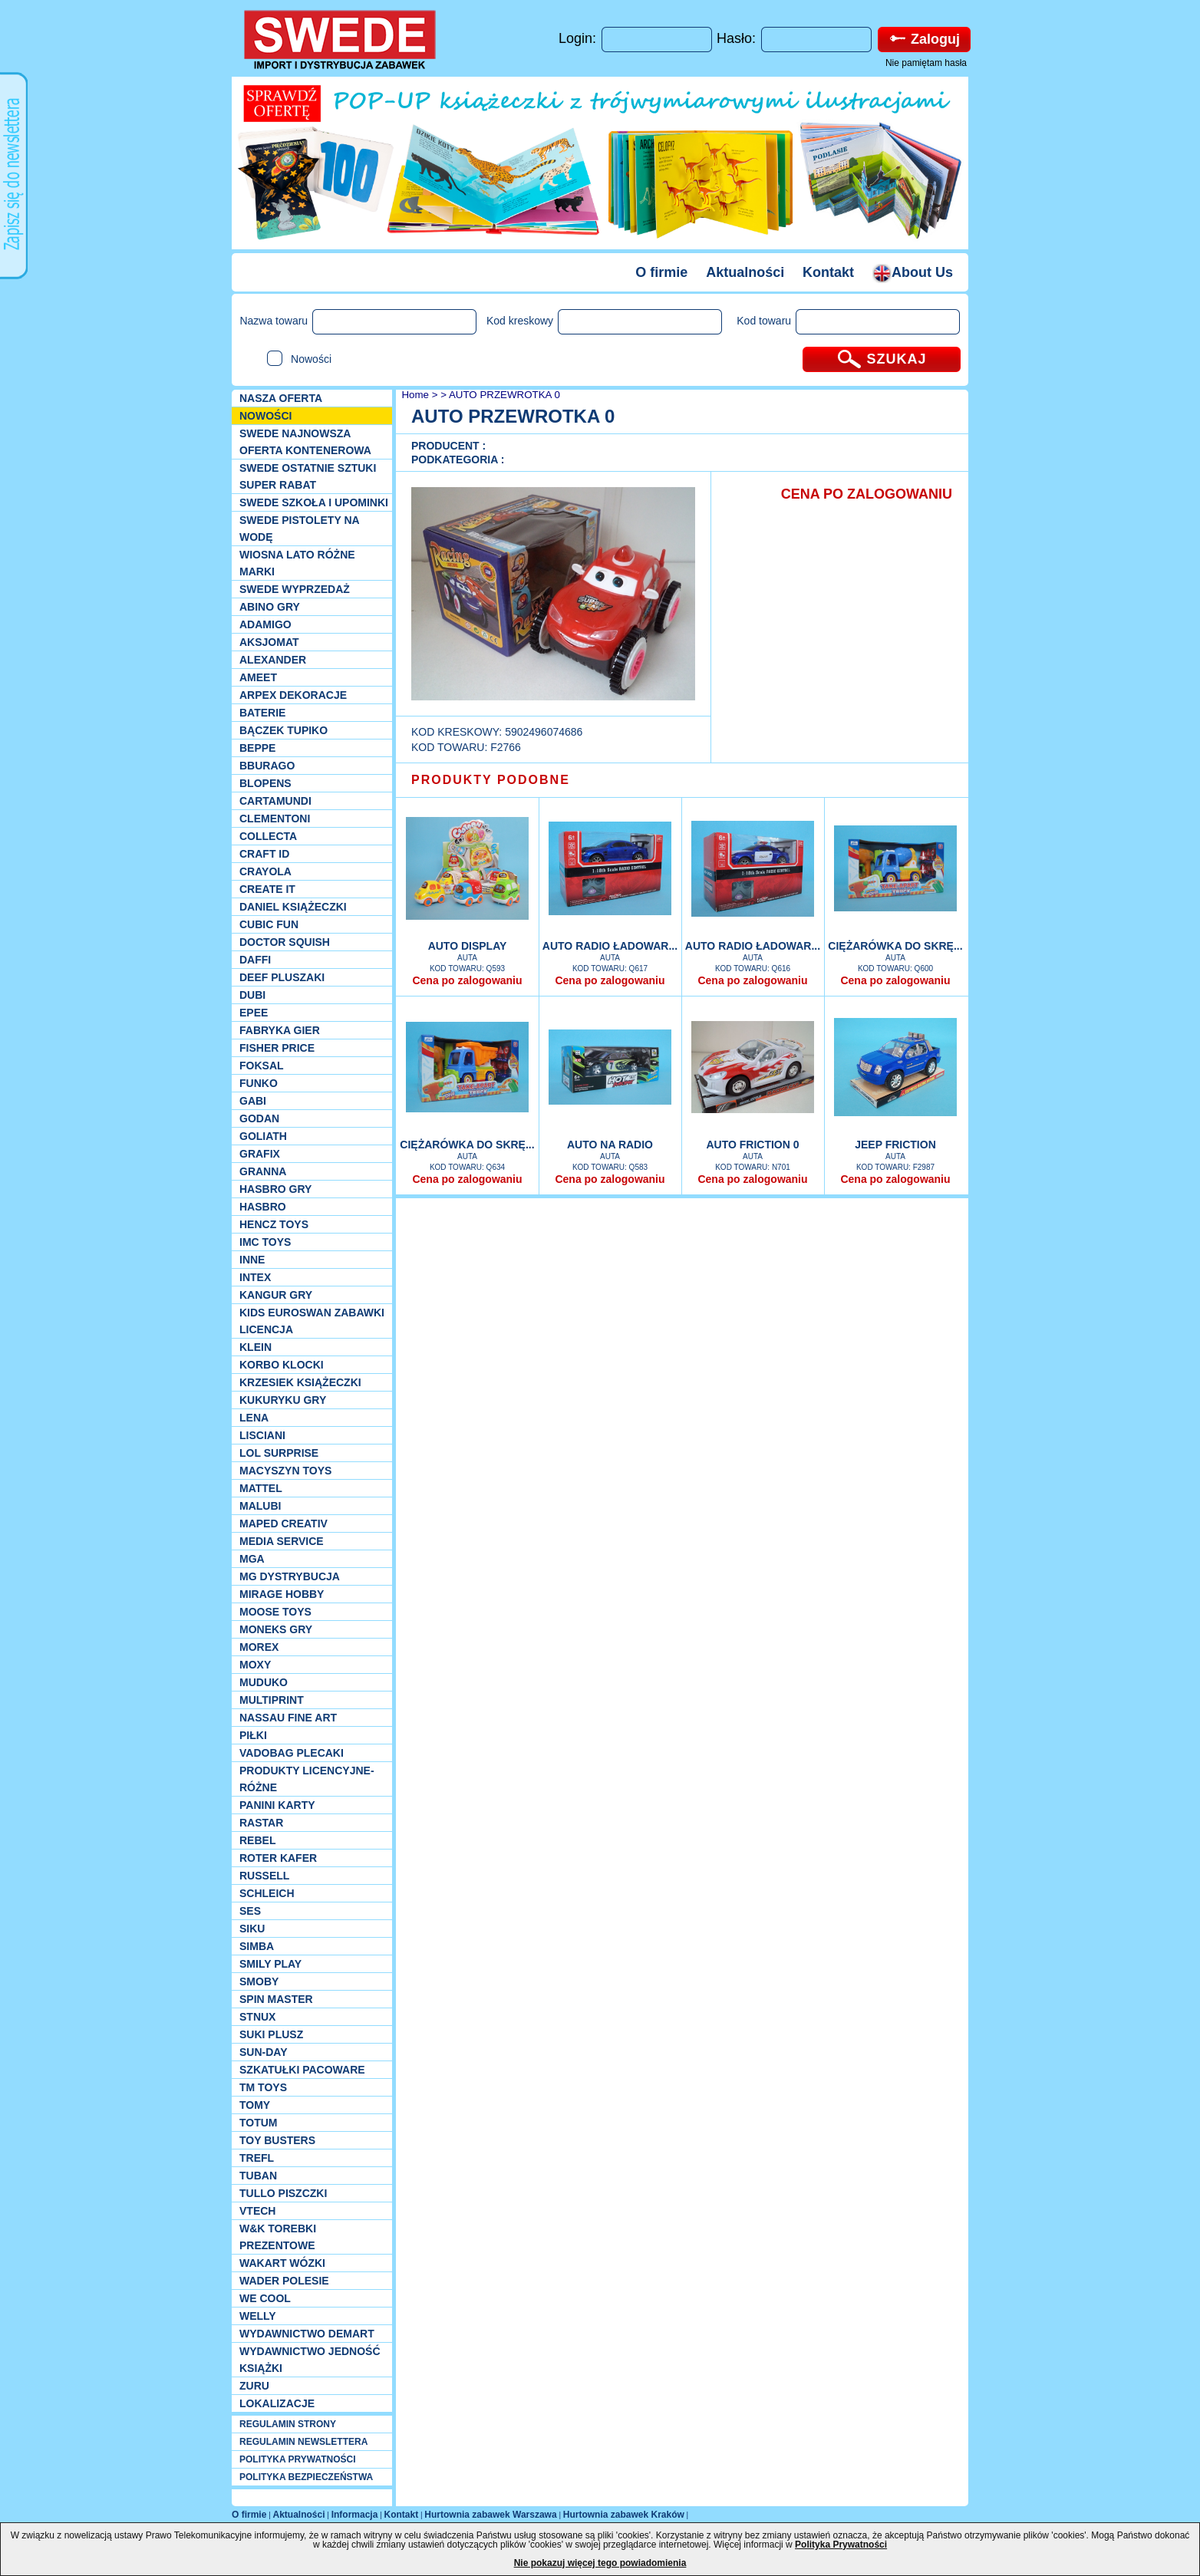 This screenshot has width=1200, height=2576. Describe the element at coordinates (293, 907) in the screenshot. I see `DANIEL książeczki` at that location.